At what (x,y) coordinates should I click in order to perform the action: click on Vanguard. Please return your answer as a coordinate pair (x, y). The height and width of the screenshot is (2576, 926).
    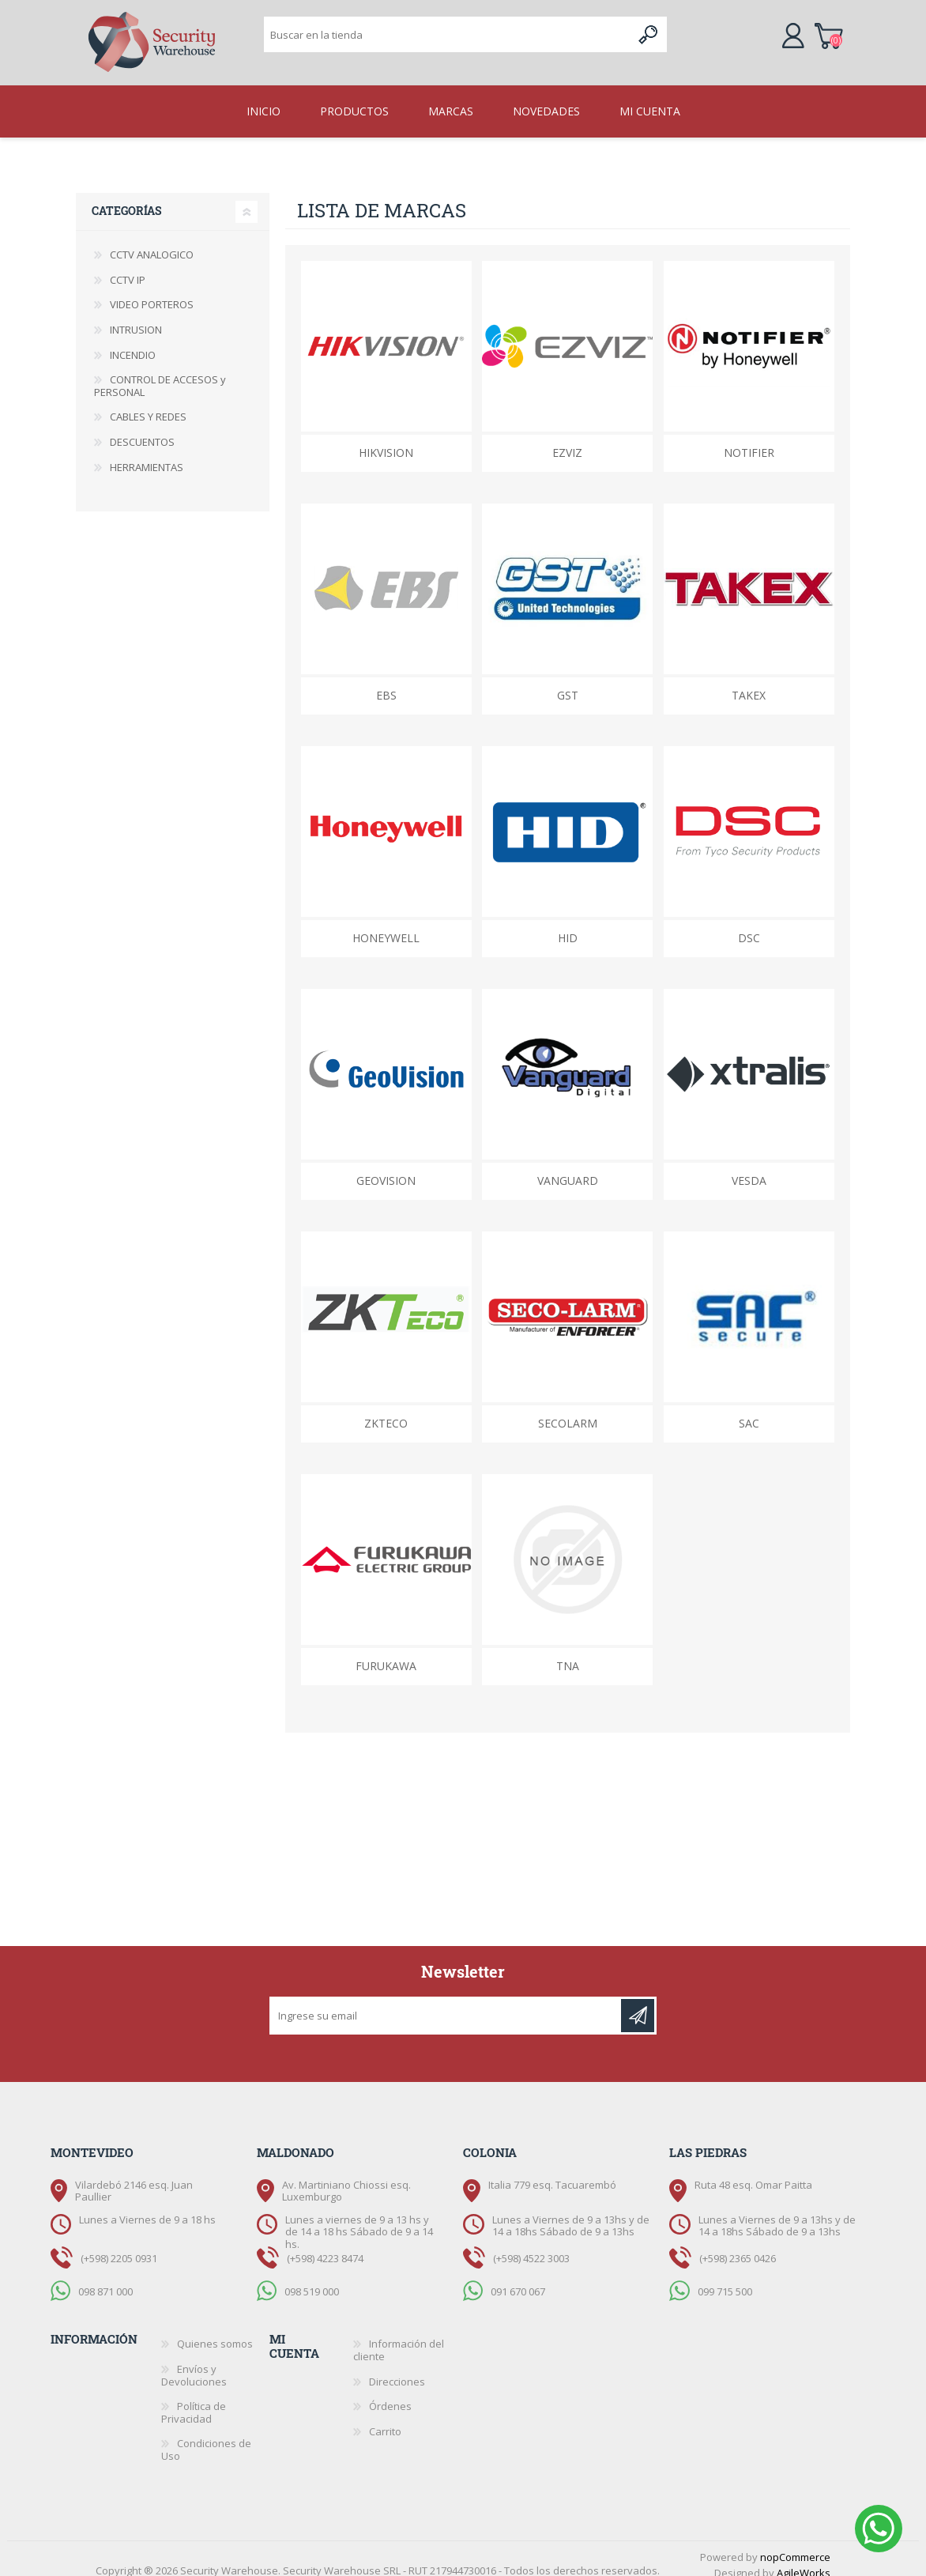
    Looking at the image, I should click on (567, 1167).